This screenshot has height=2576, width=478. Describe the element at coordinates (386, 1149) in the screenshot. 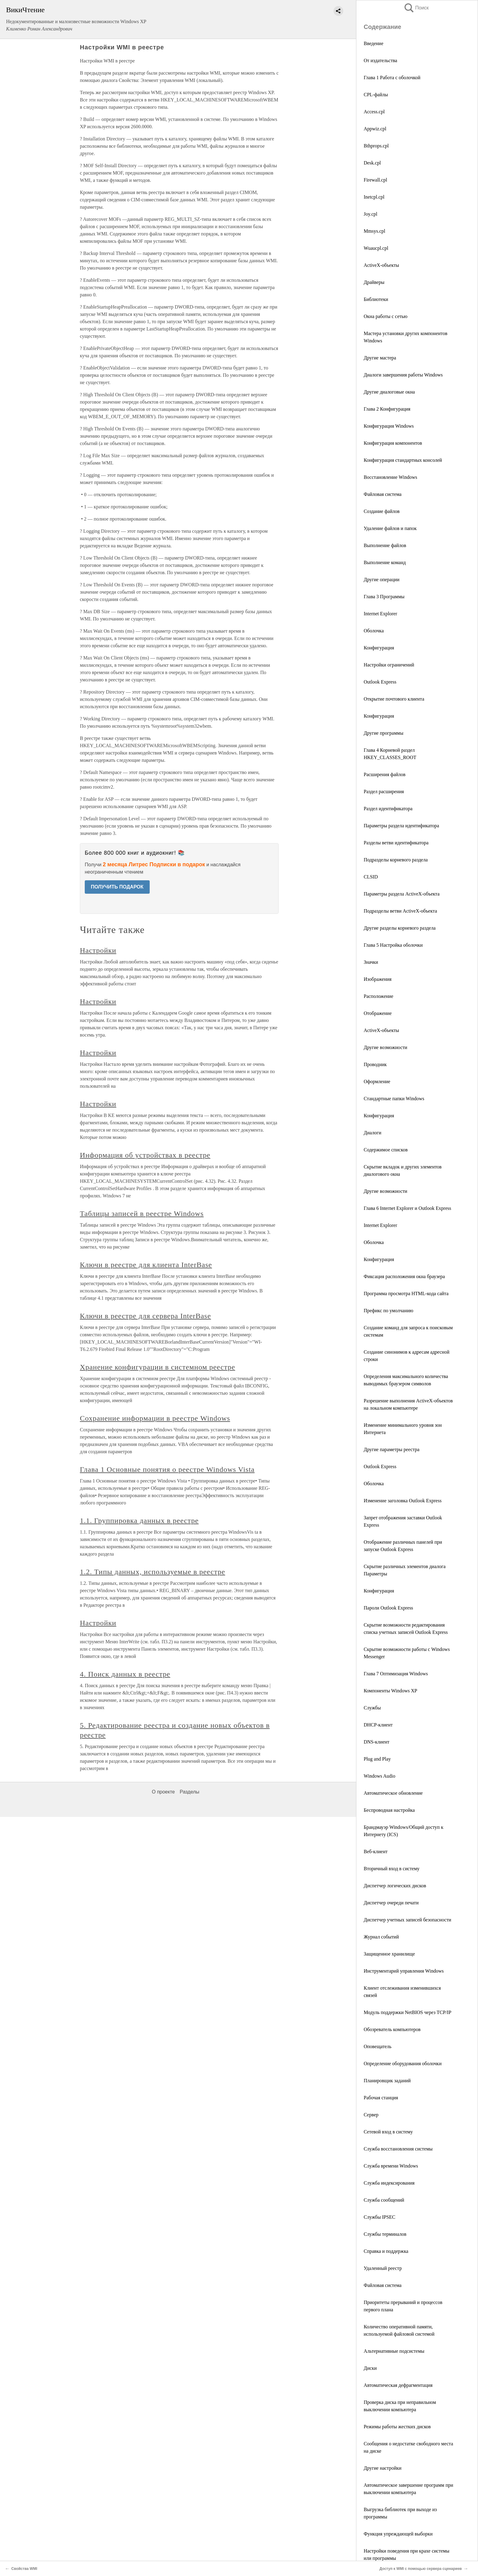

I see `Содержимое списков` at that location.